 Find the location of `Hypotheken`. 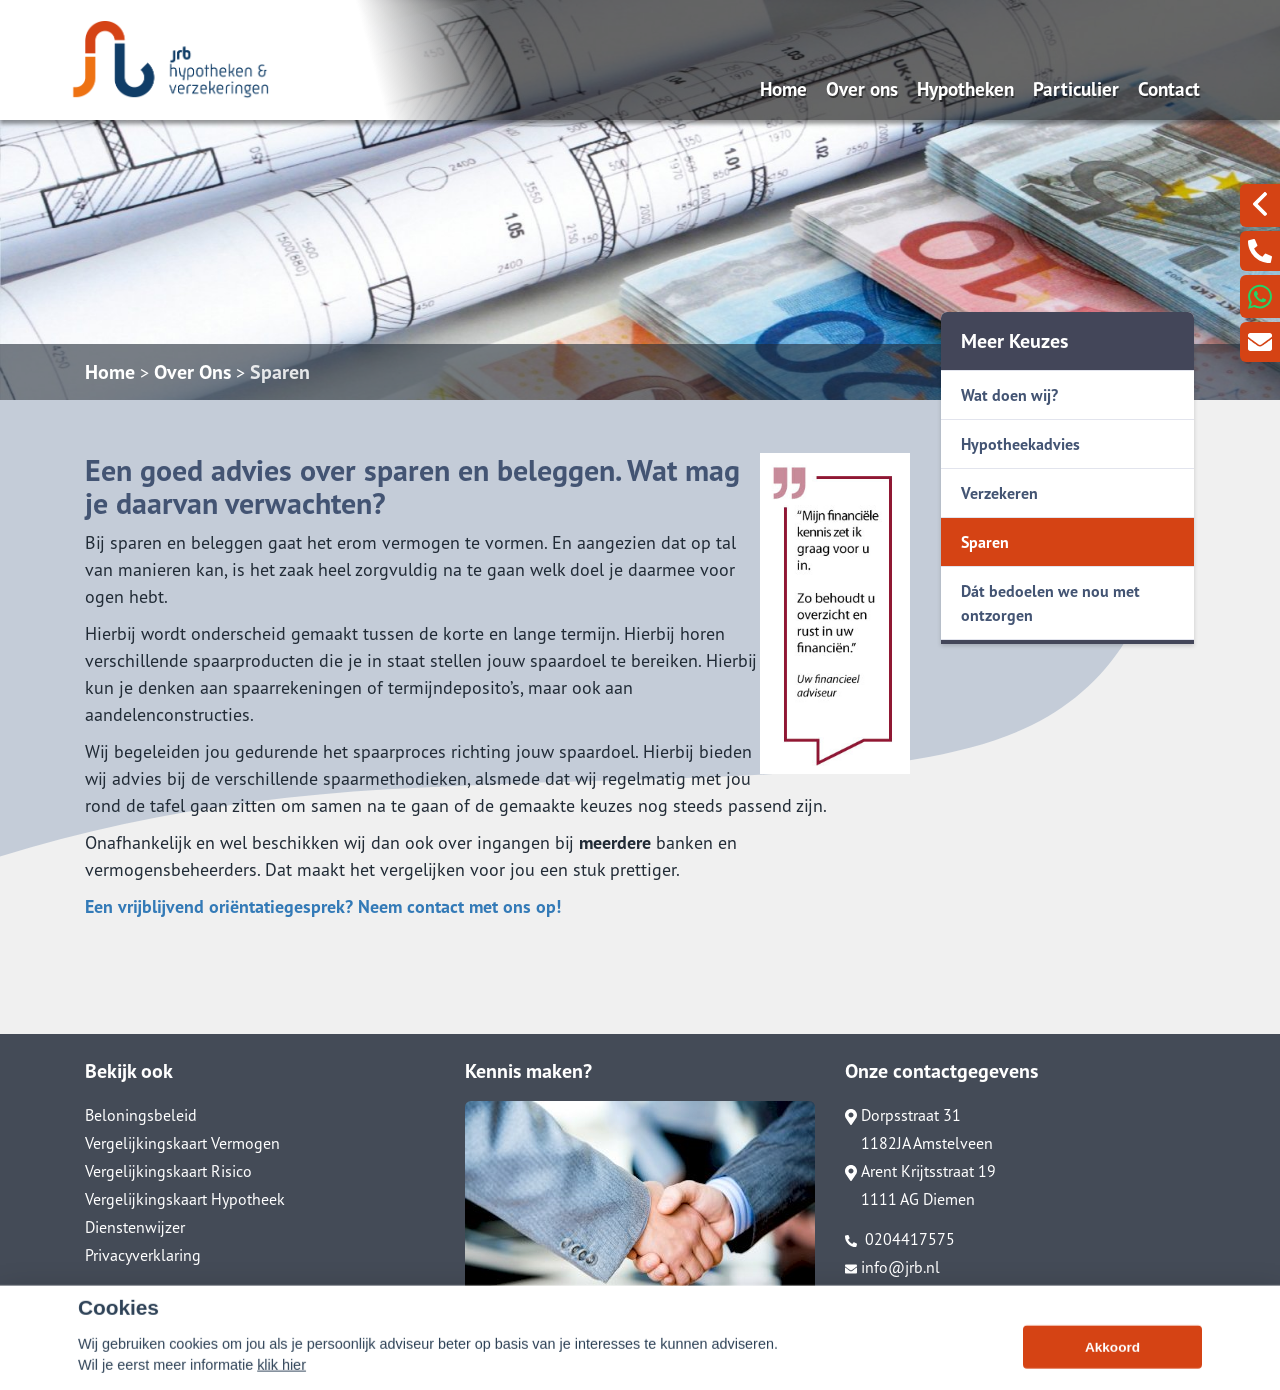

Hypotheken is located at coordinates (965, 88).